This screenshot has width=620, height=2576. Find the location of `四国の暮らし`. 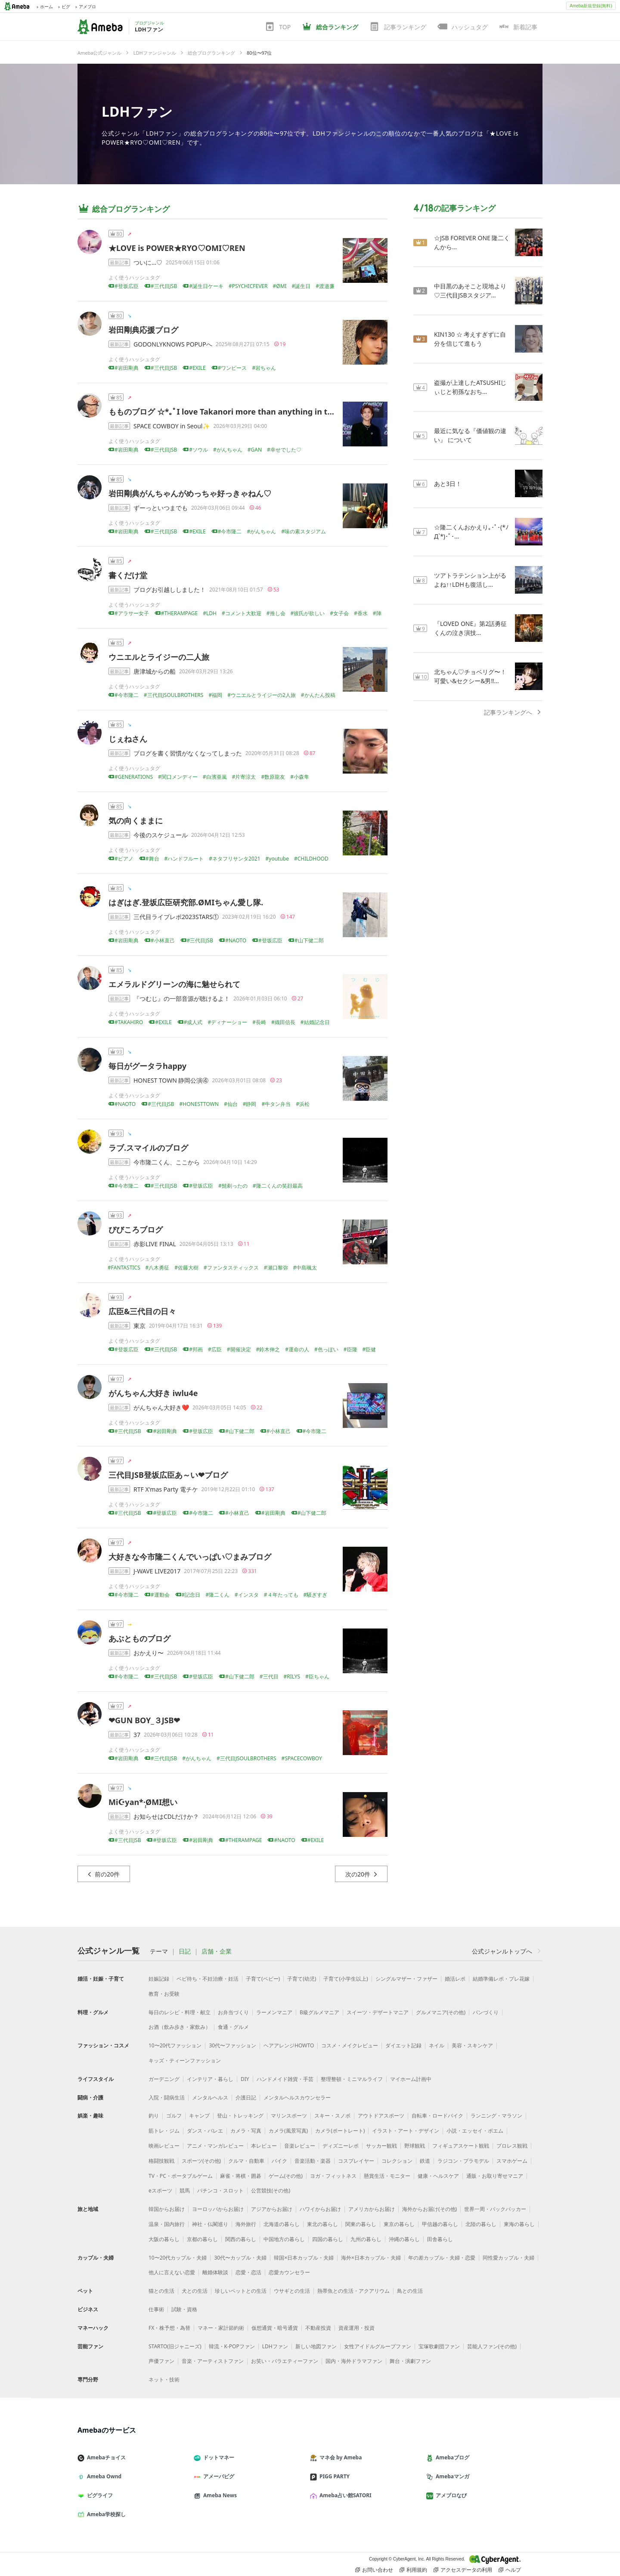

四国の暮らし is located at coordinates (327, 2239).